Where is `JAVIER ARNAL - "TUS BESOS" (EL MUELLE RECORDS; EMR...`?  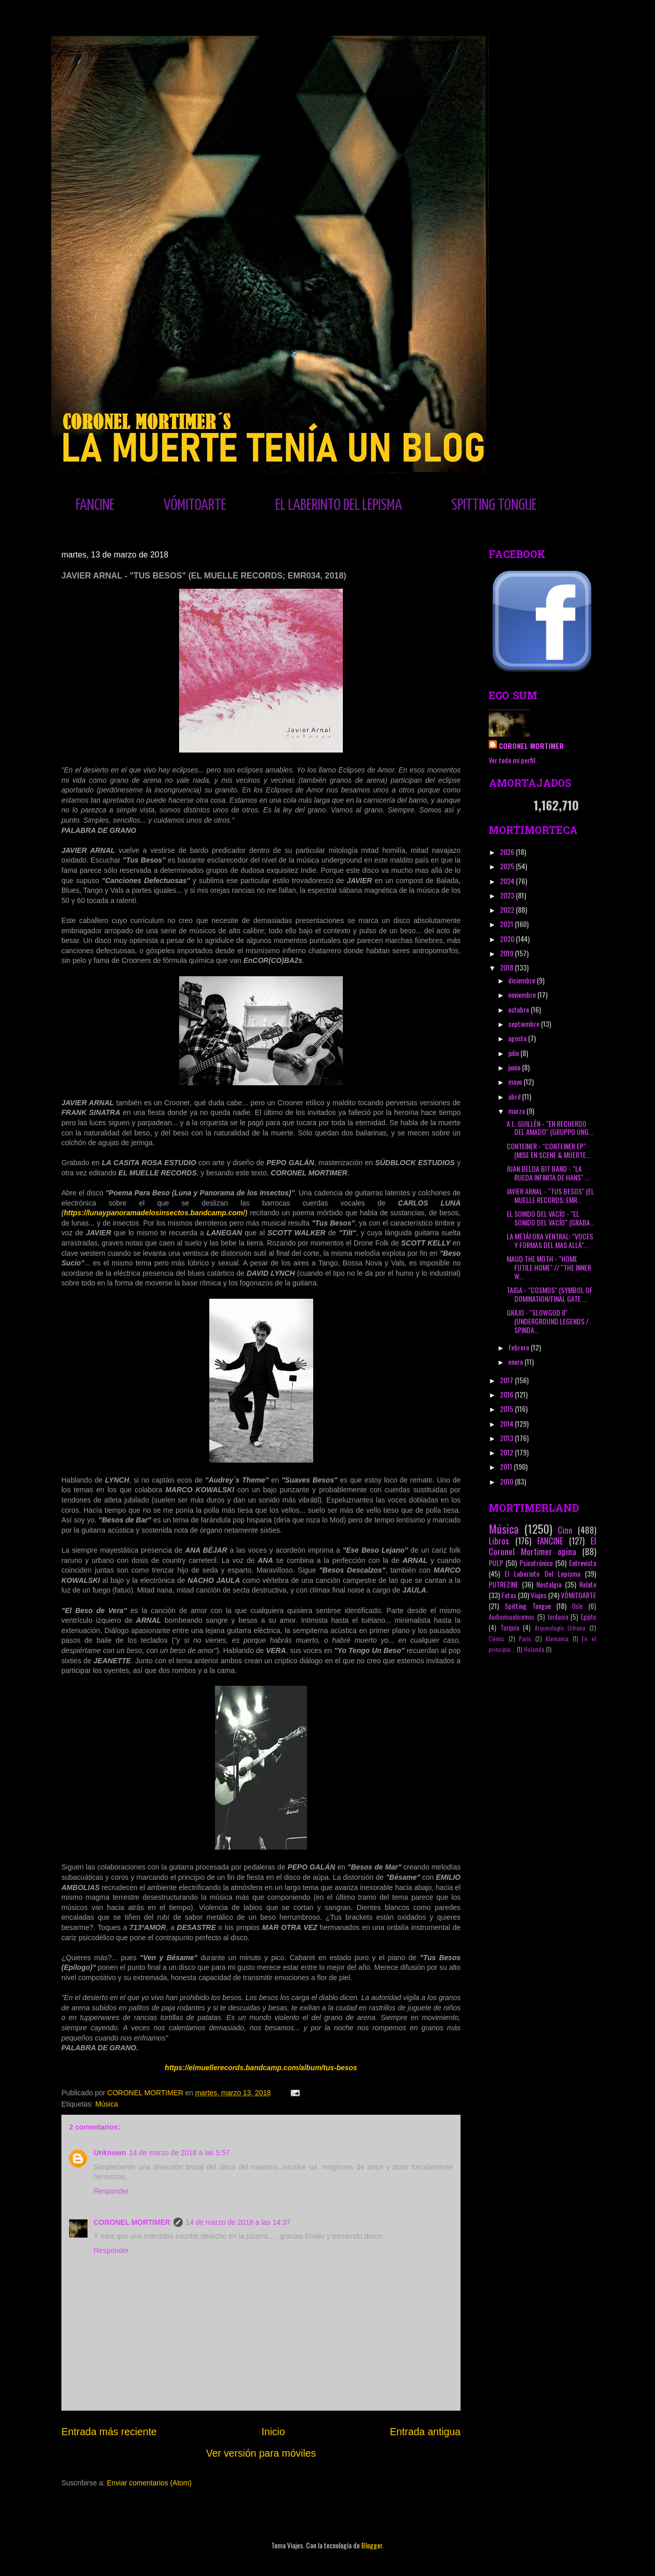
JAVIER ARNAL - "TUS BESOS" (EL MUELLE RECORDS; EMR... is located at coordinates (550, 1195).